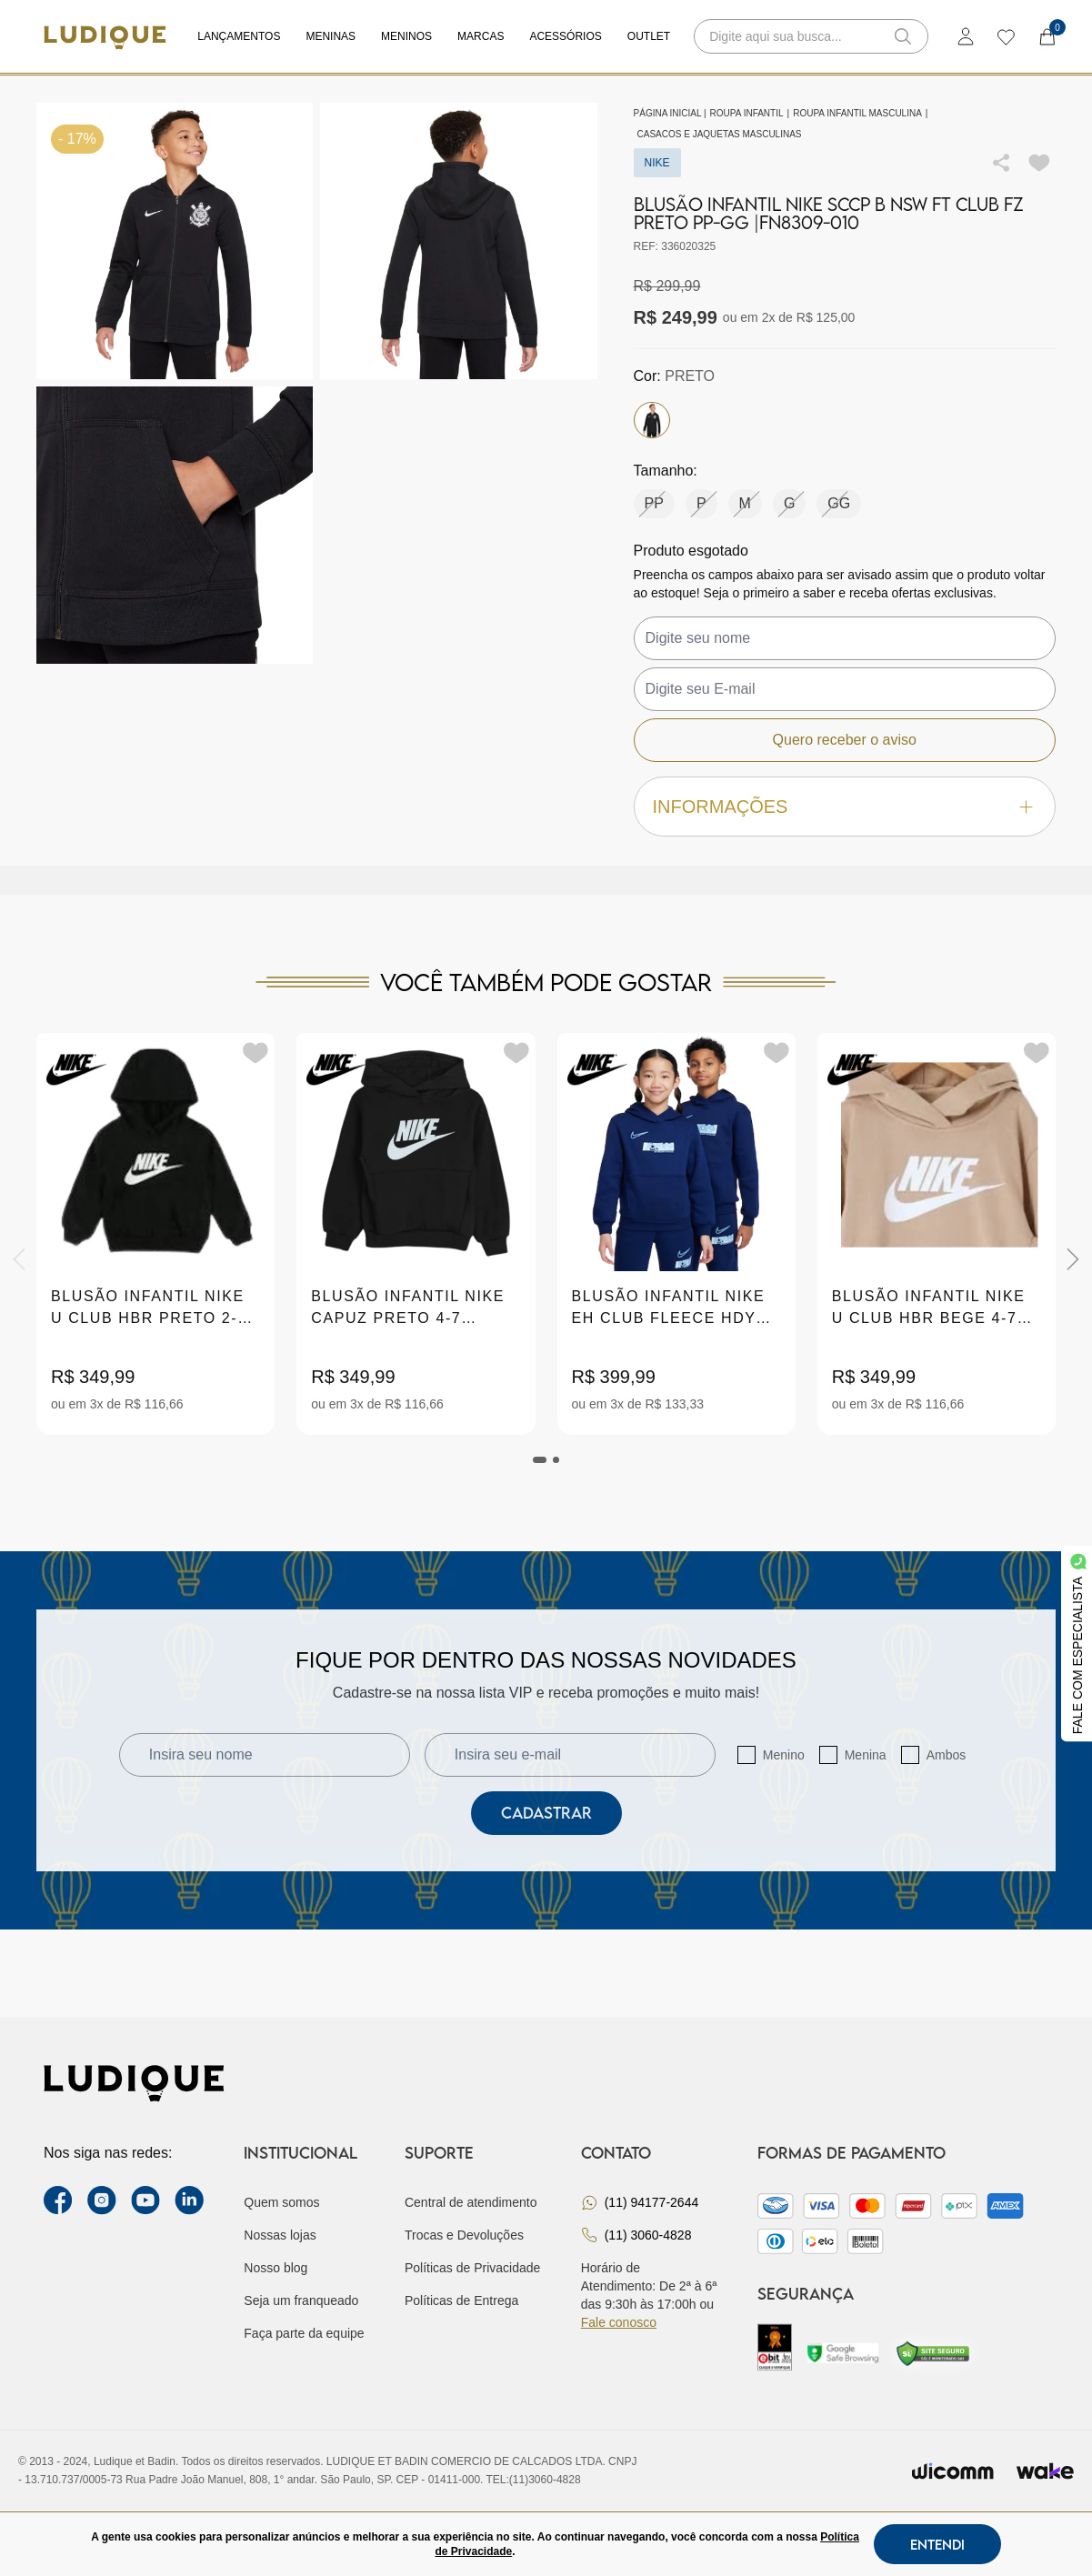  Describe the element at coordinates (953, 2471) in the screenshot. I see `[Envia para o site da wicomm]` at that location.